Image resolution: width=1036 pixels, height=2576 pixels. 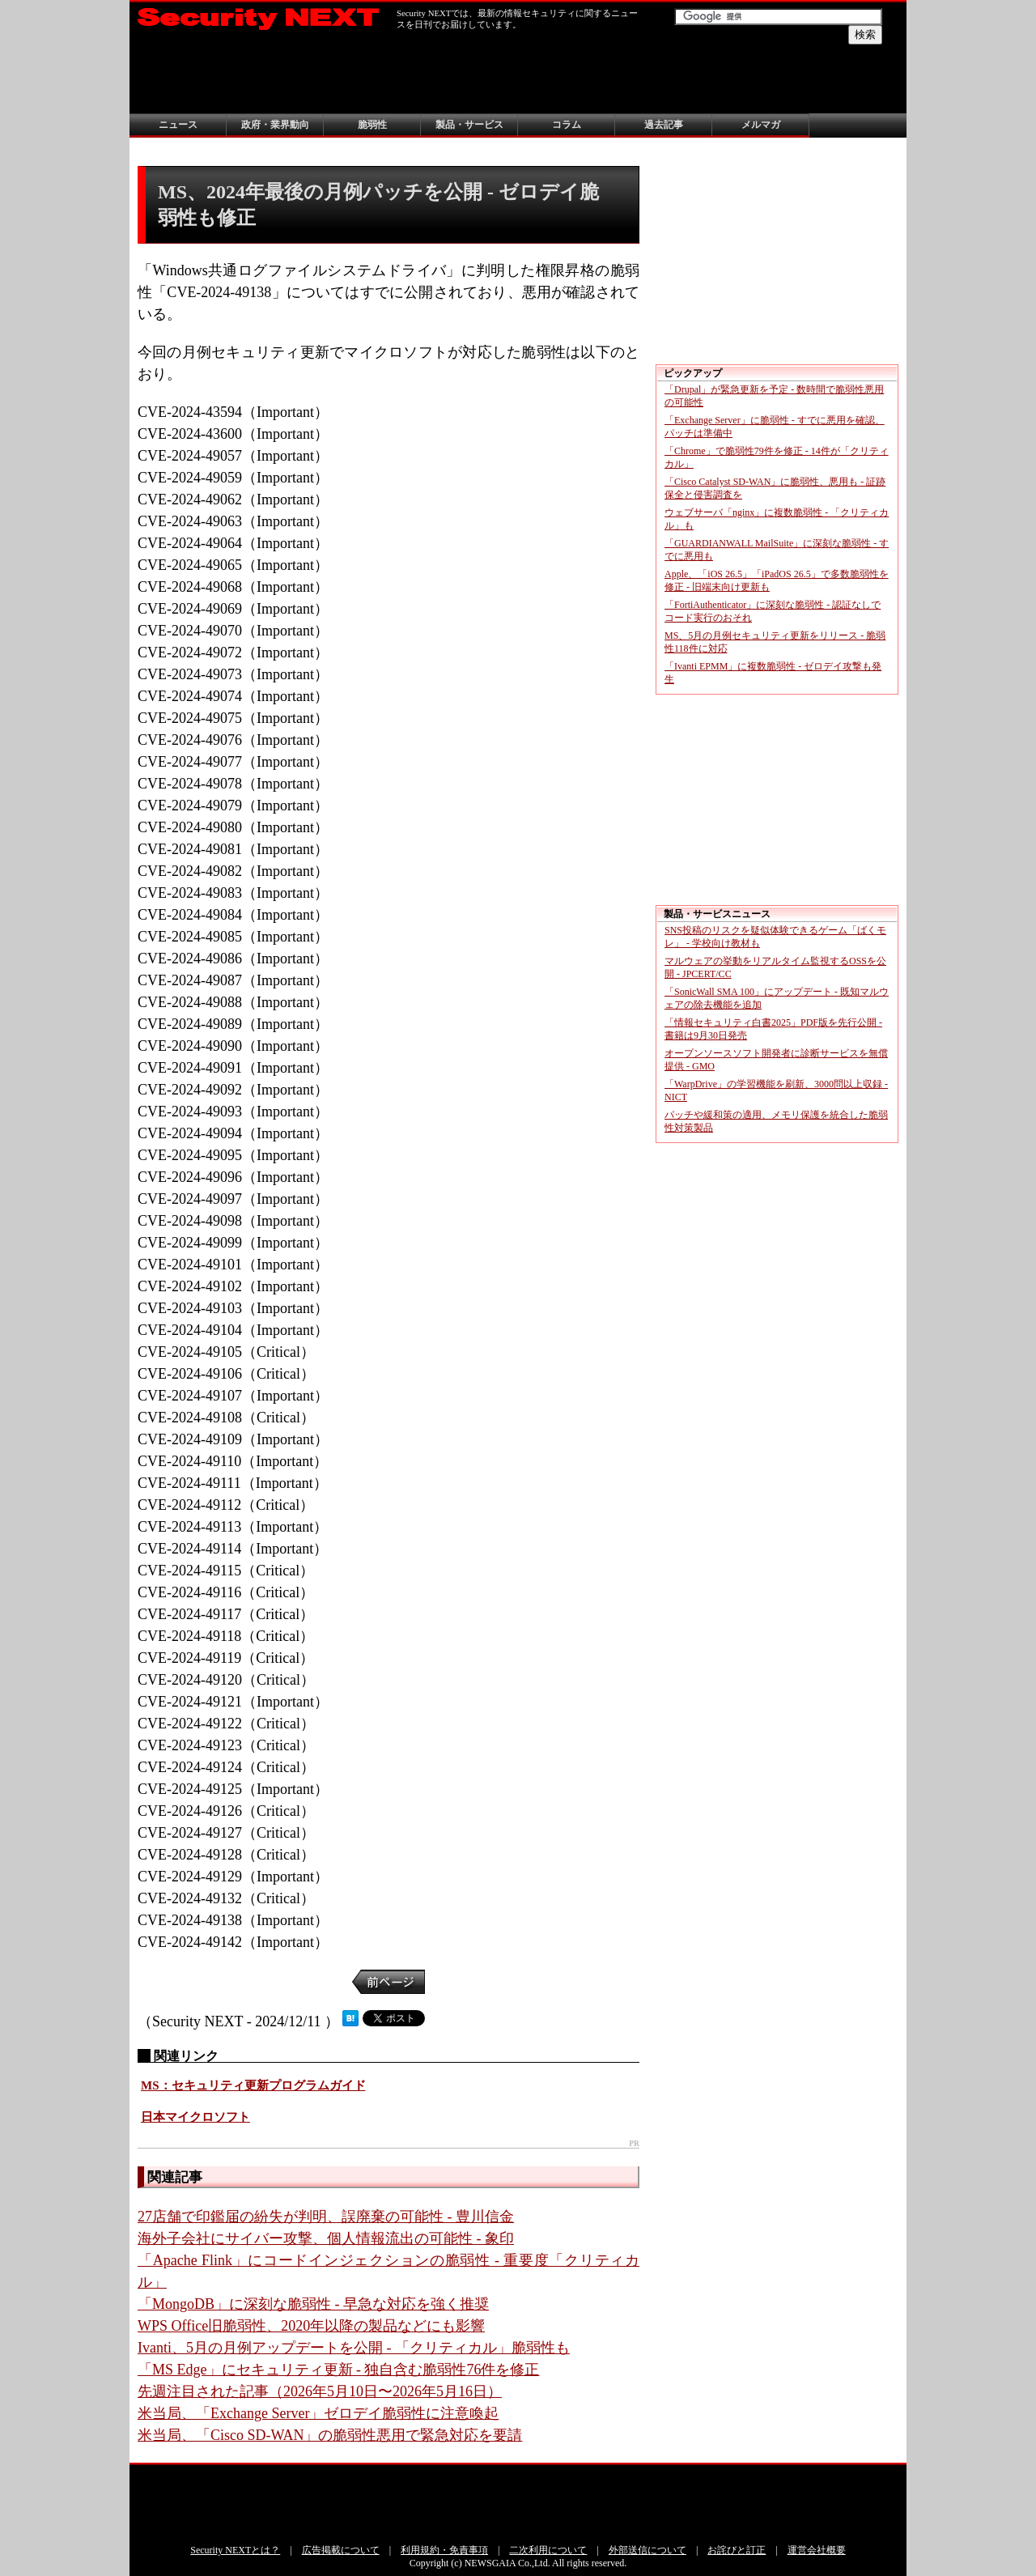 What do you see at coordinates (235, 2550) in the screenshot?
I see `Security NEXTとは？` at bounding box center [235, 2550].